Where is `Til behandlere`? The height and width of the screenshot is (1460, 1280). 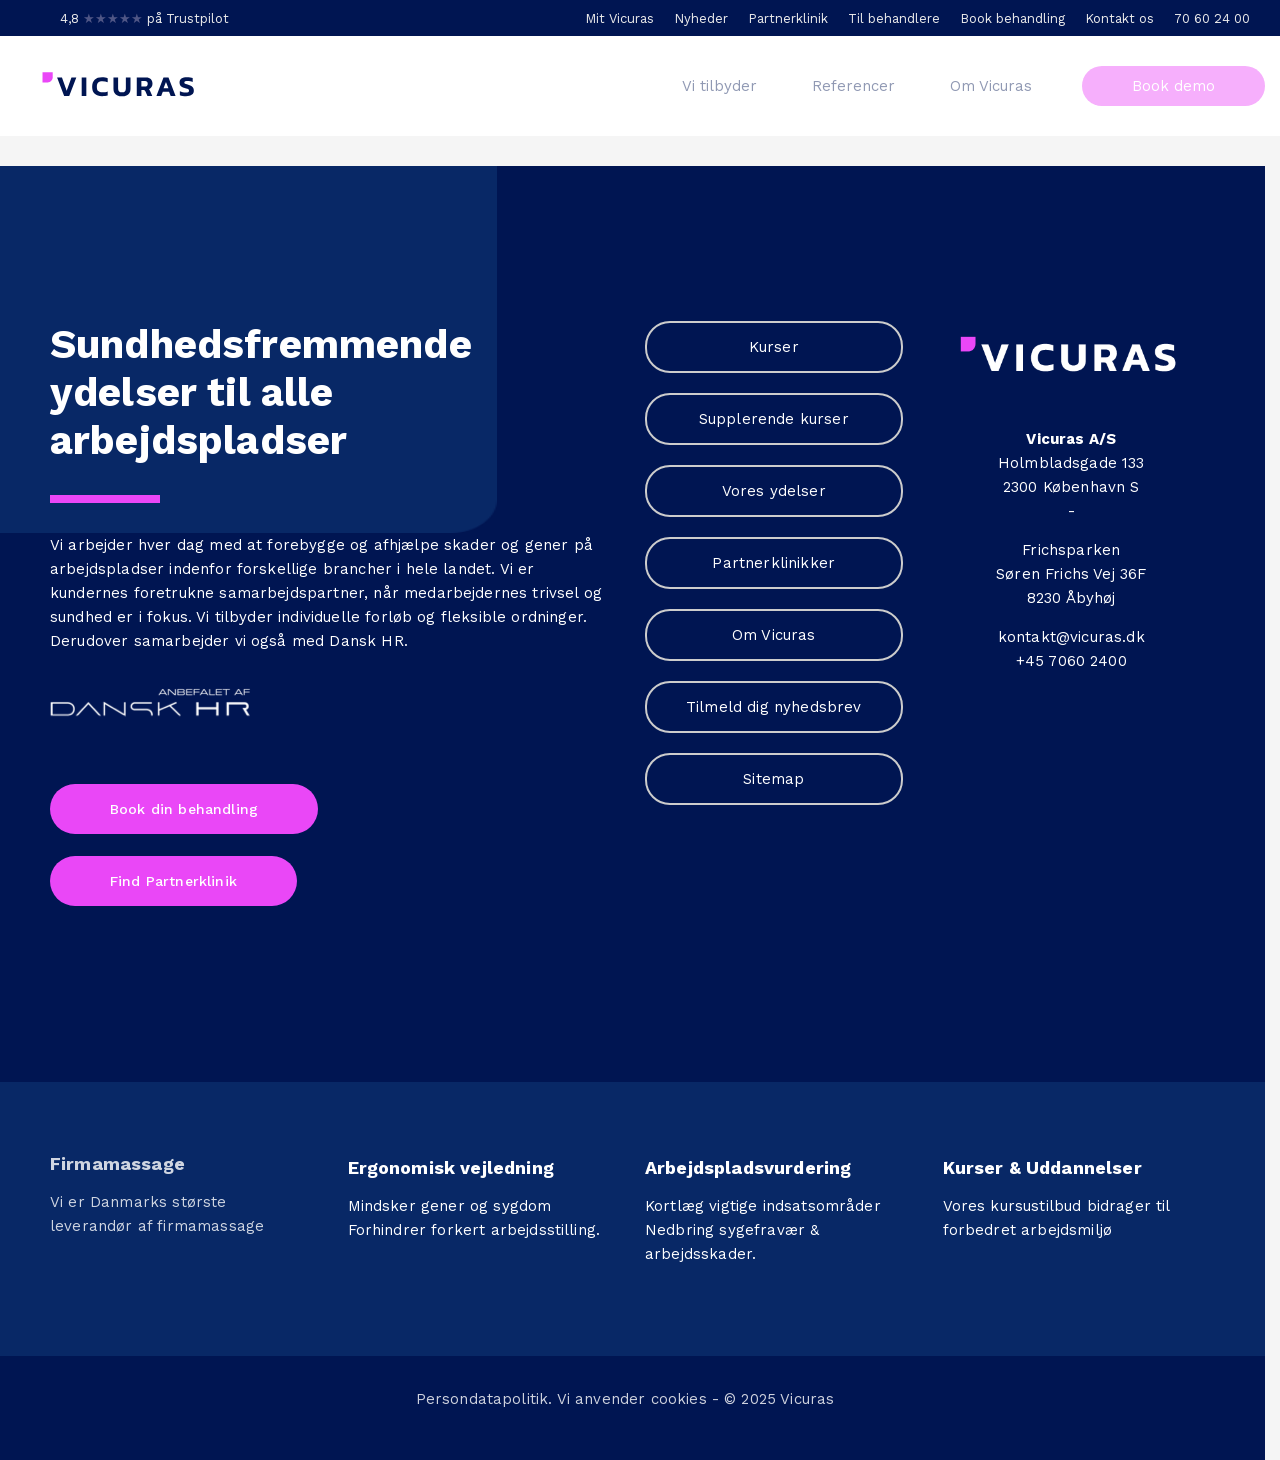
Til behandlere is located at coordinates (894, 18).